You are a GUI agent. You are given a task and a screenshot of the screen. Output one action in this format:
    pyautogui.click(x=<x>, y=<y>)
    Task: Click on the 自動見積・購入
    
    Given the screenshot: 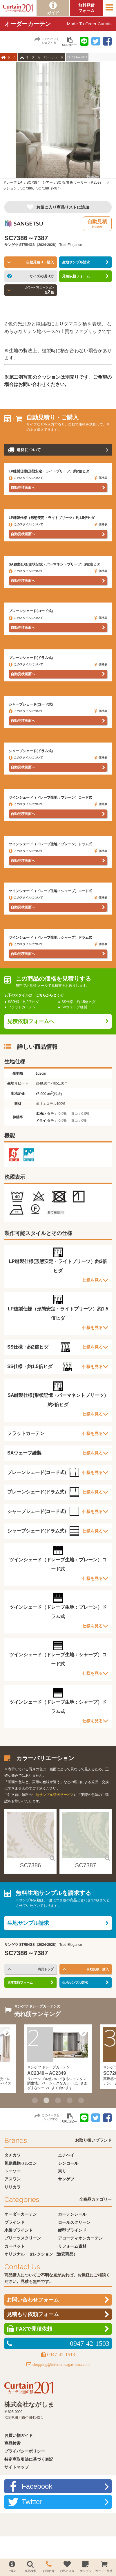 What is the action you would take?
    pyautogui.click(x=97, y=1969)
    